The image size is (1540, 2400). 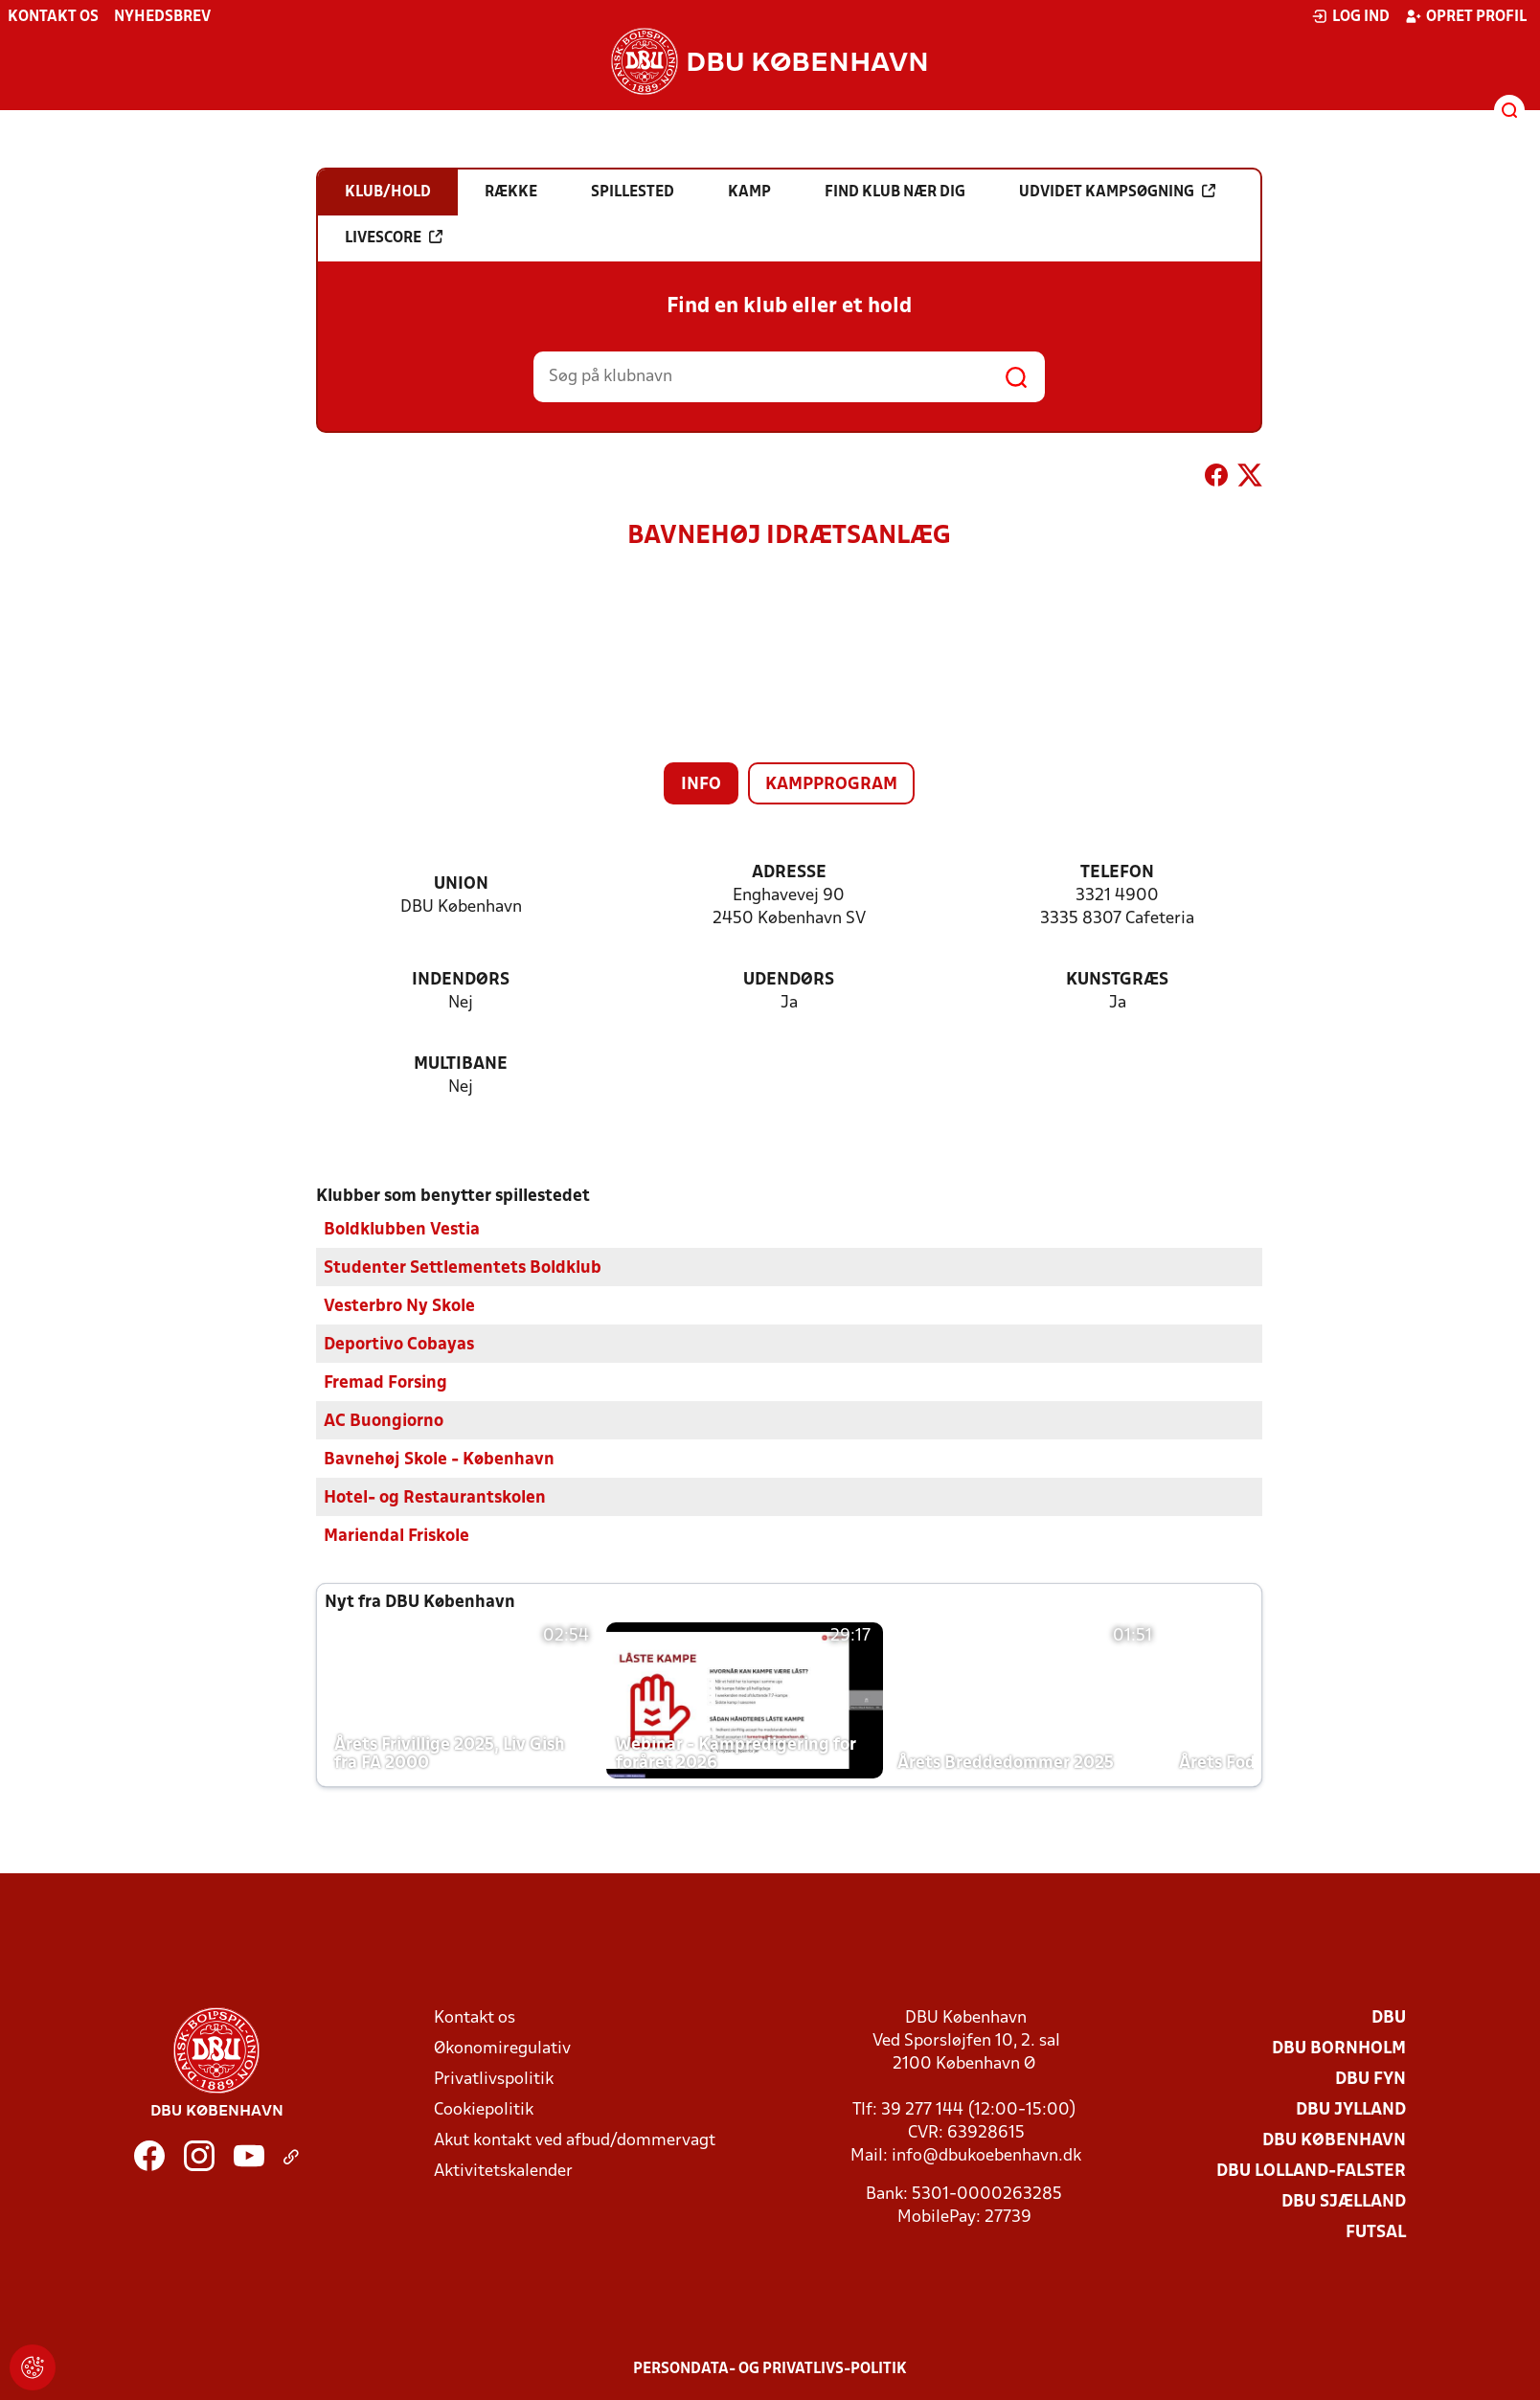 I want to click on Privatlivspolitik, so click(x=494, y=2079).